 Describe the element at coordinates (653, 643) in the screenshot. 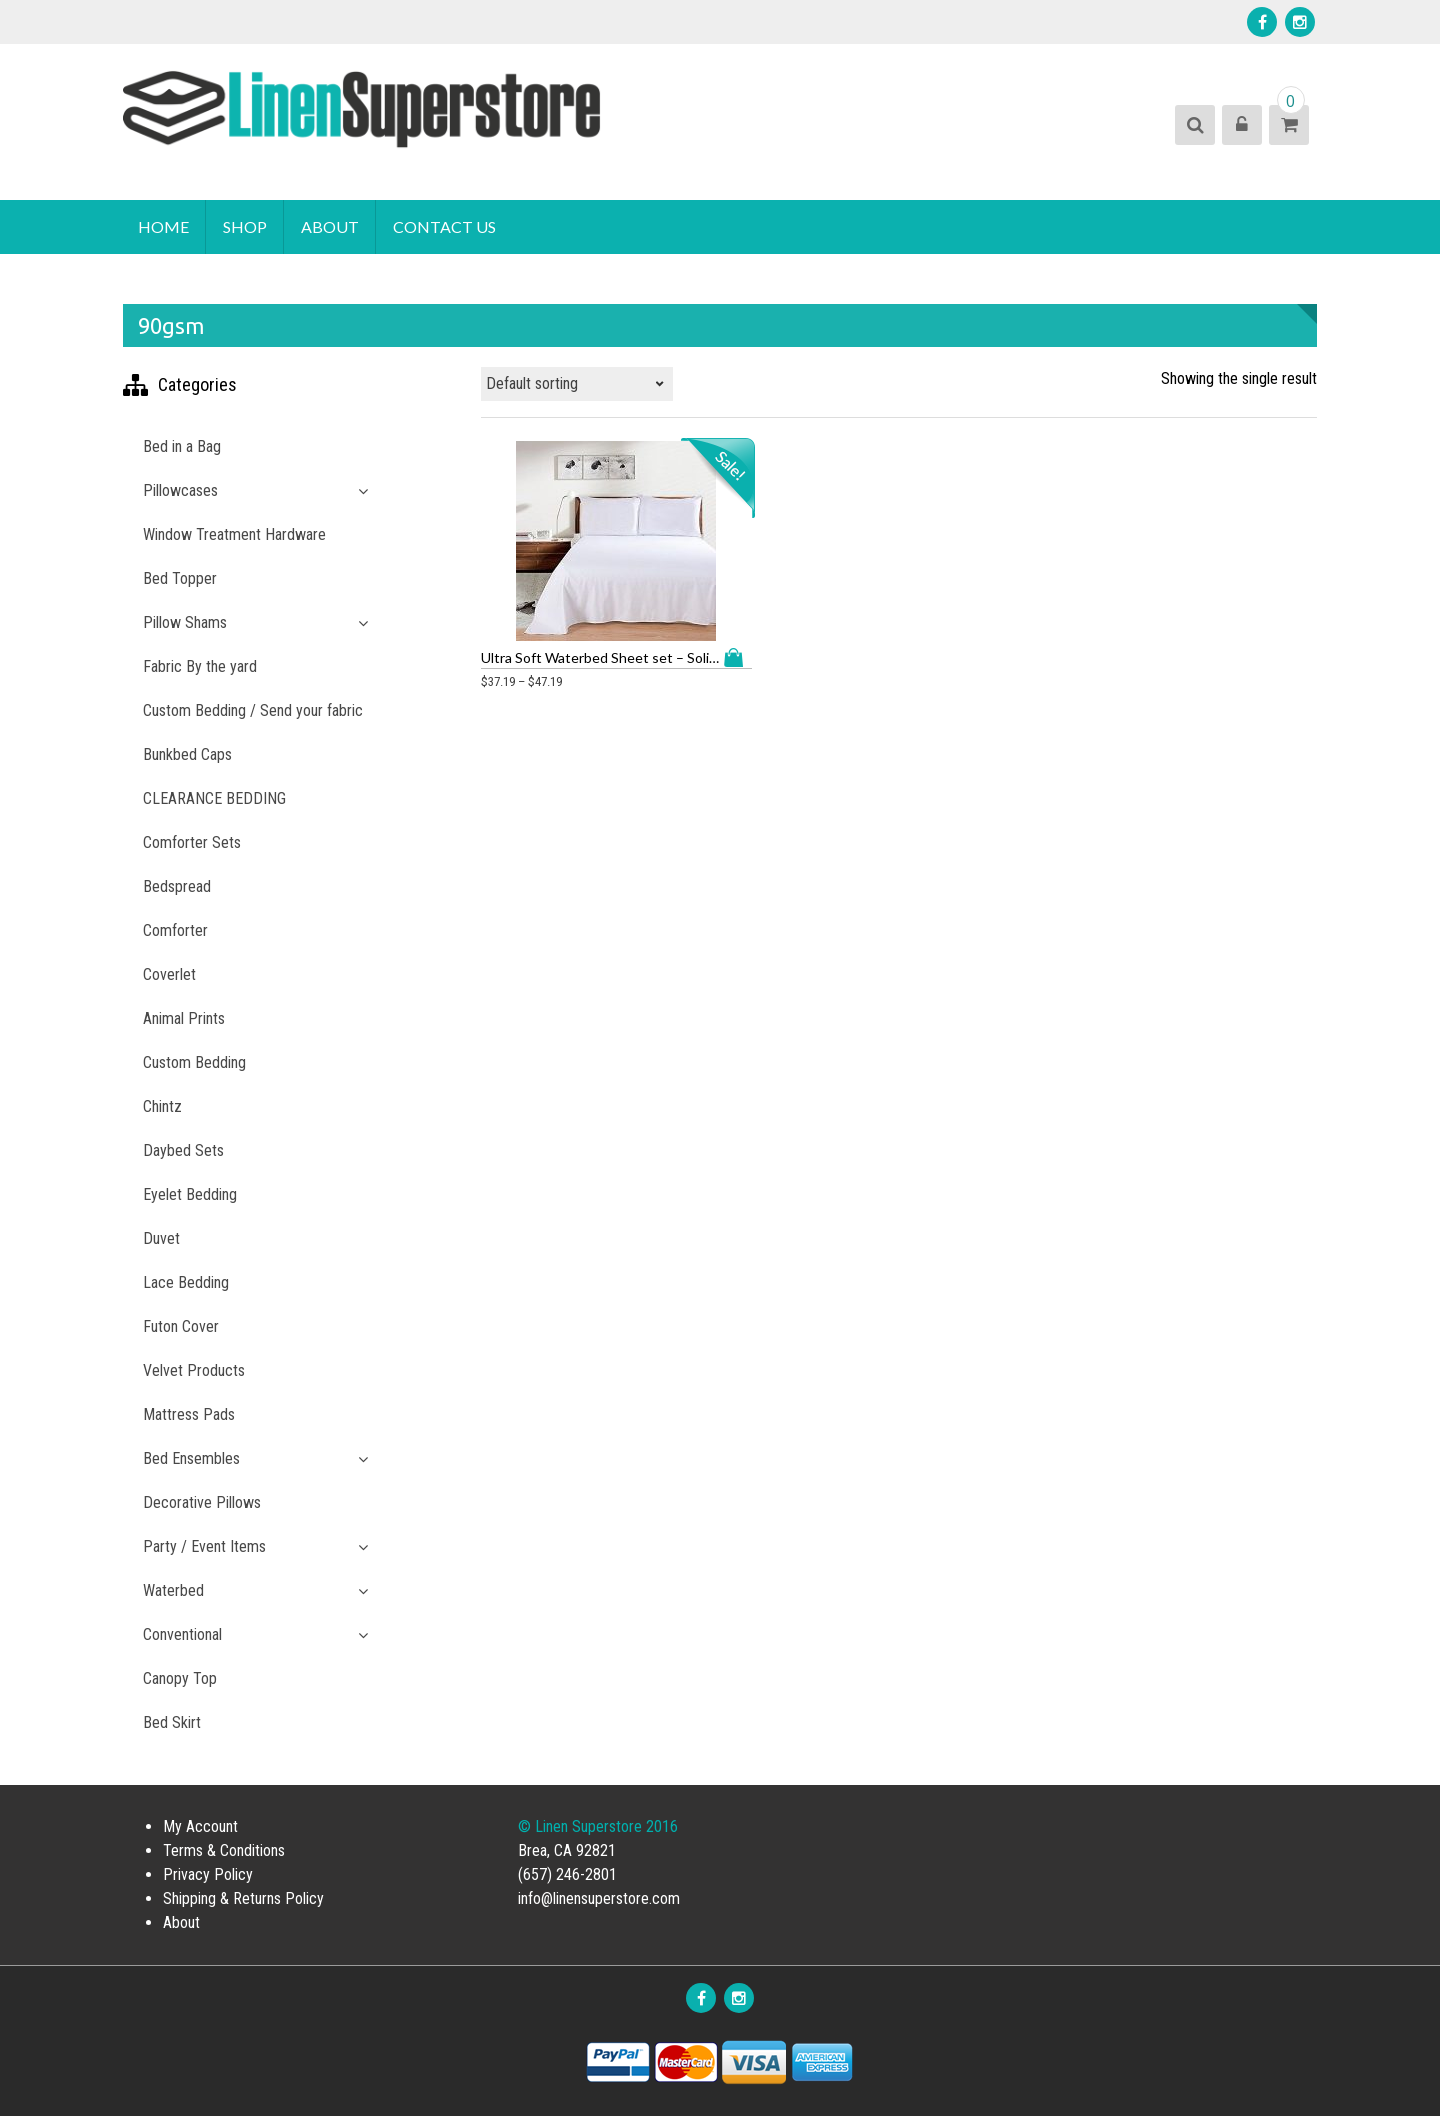

I see `Select options [Select options for “Ultra Soft Waterbed Sheet set - Solid Color Microfiber with Embroidery”]` at that location.